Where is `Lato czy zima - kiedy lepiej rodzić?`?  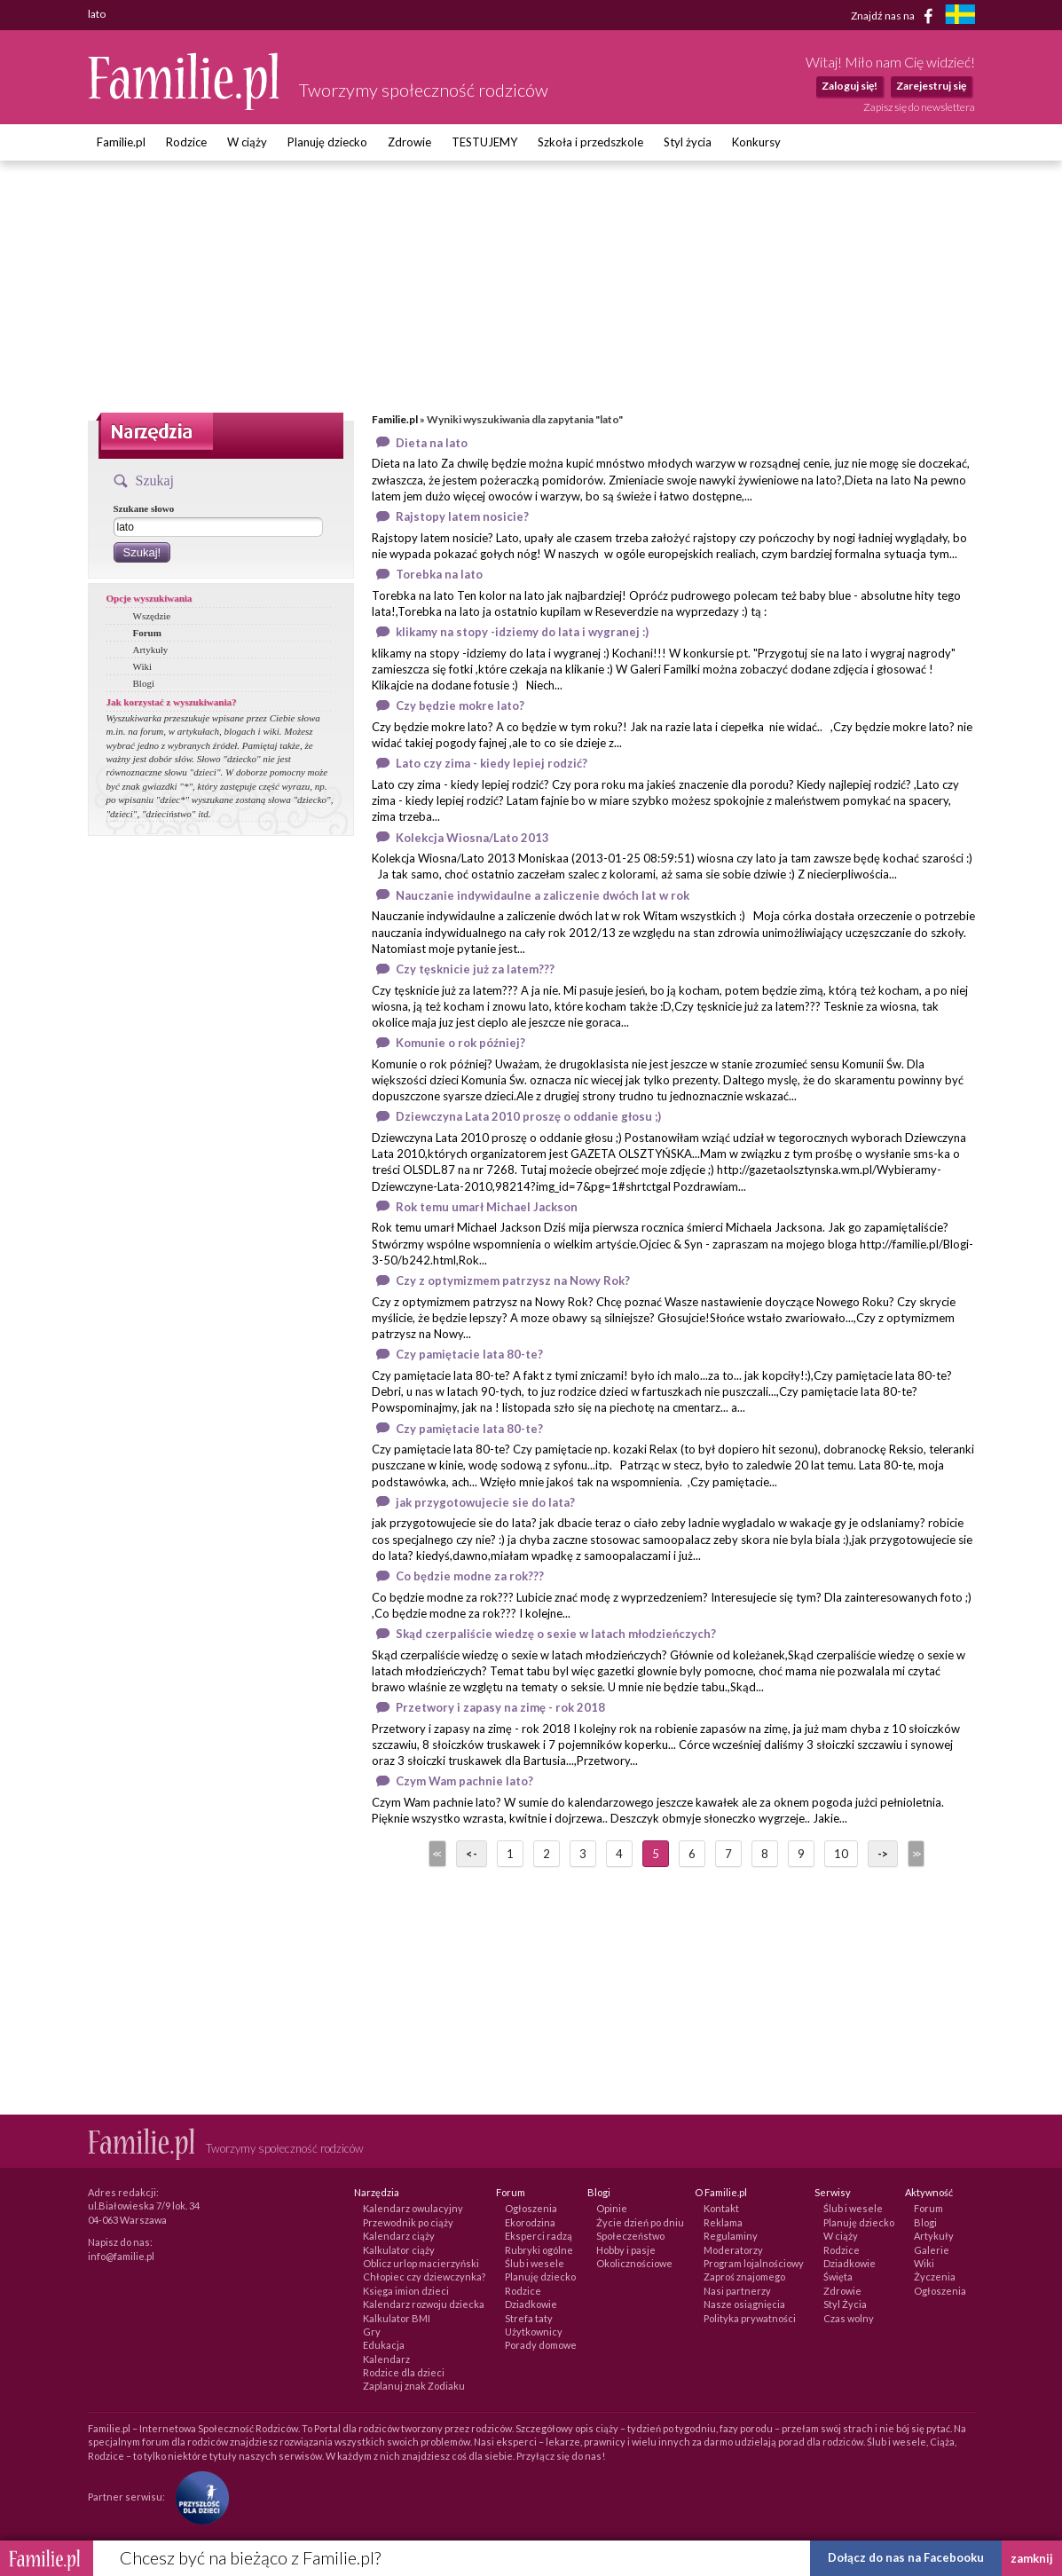
Lato czy zima - kiedy lepiej rodzić? is located at coordinates (491, 763).